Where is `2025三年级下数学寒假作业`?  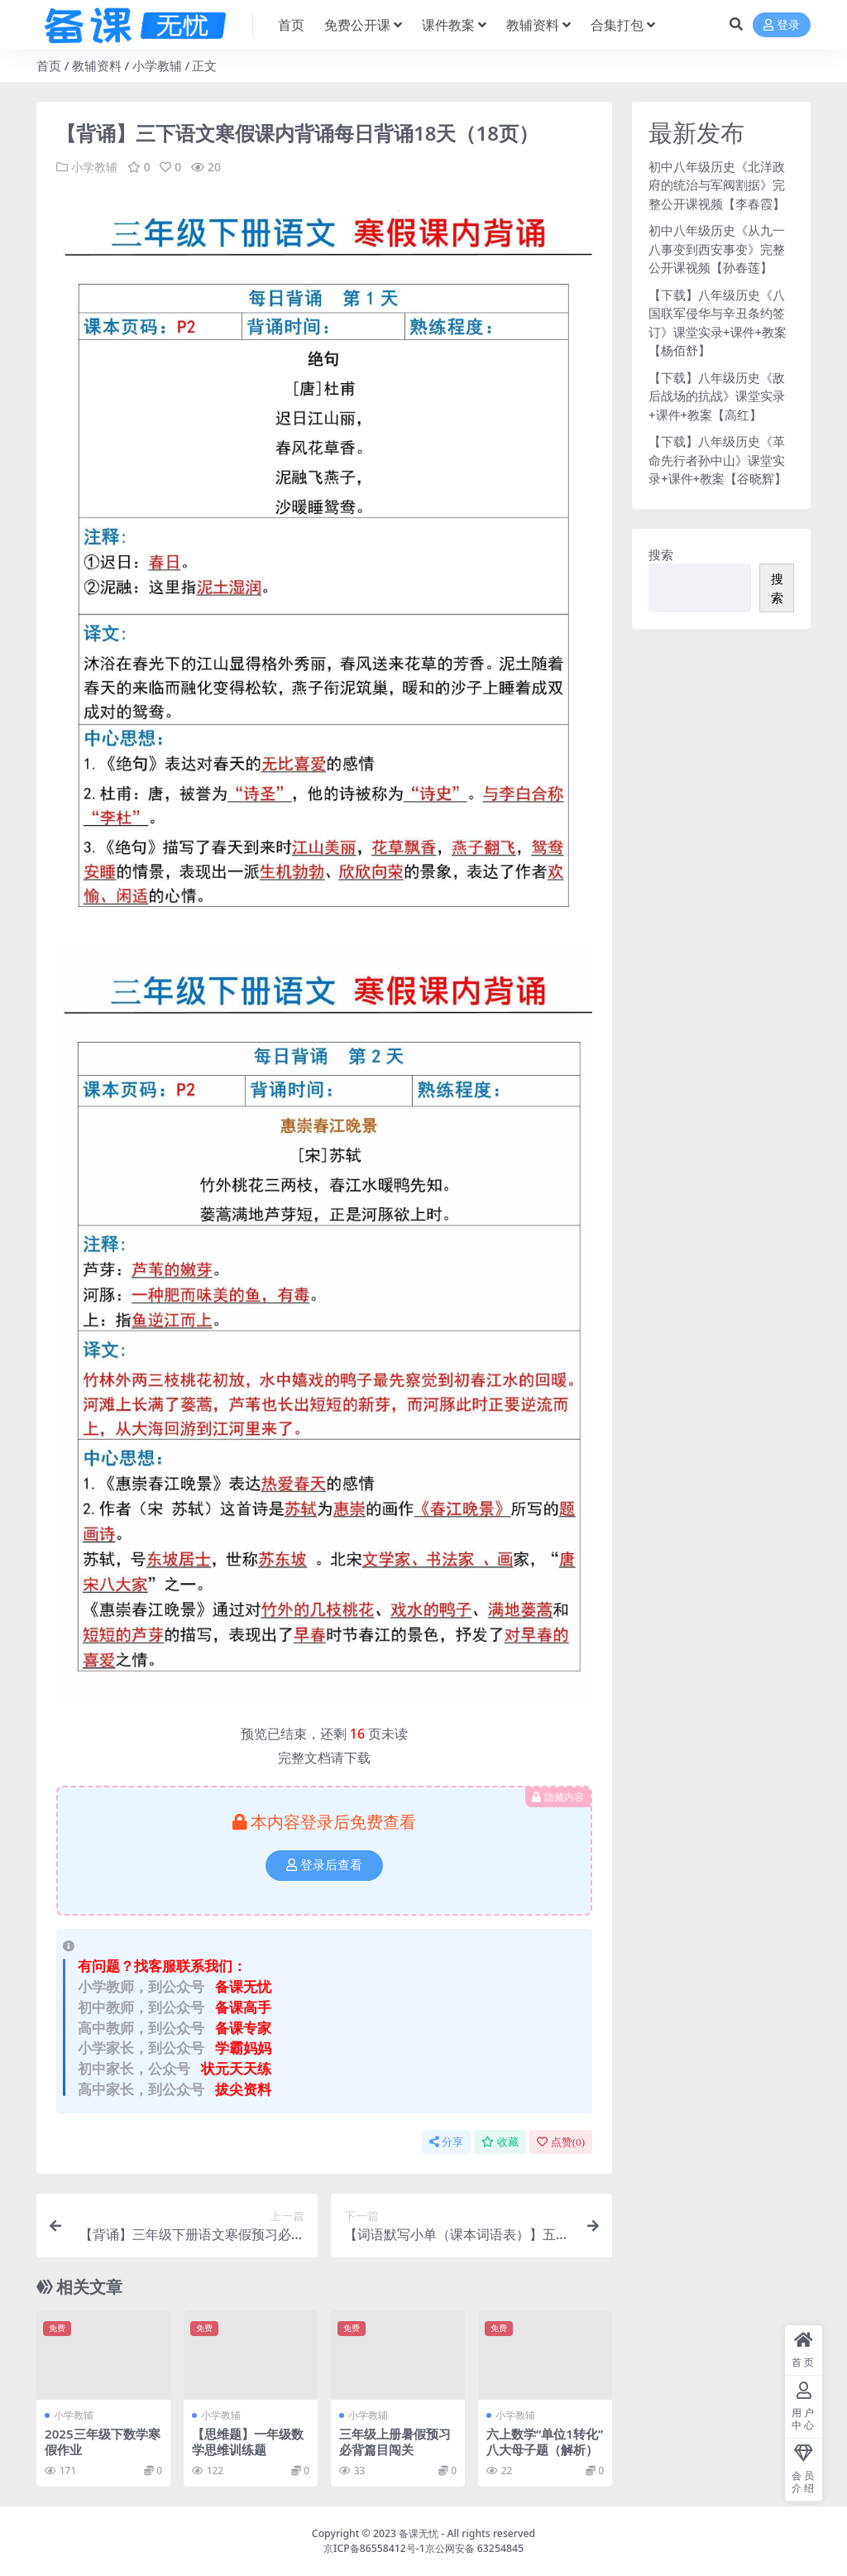 2025三年级下数学寒假作业 is located at coordinates (102, 2441).